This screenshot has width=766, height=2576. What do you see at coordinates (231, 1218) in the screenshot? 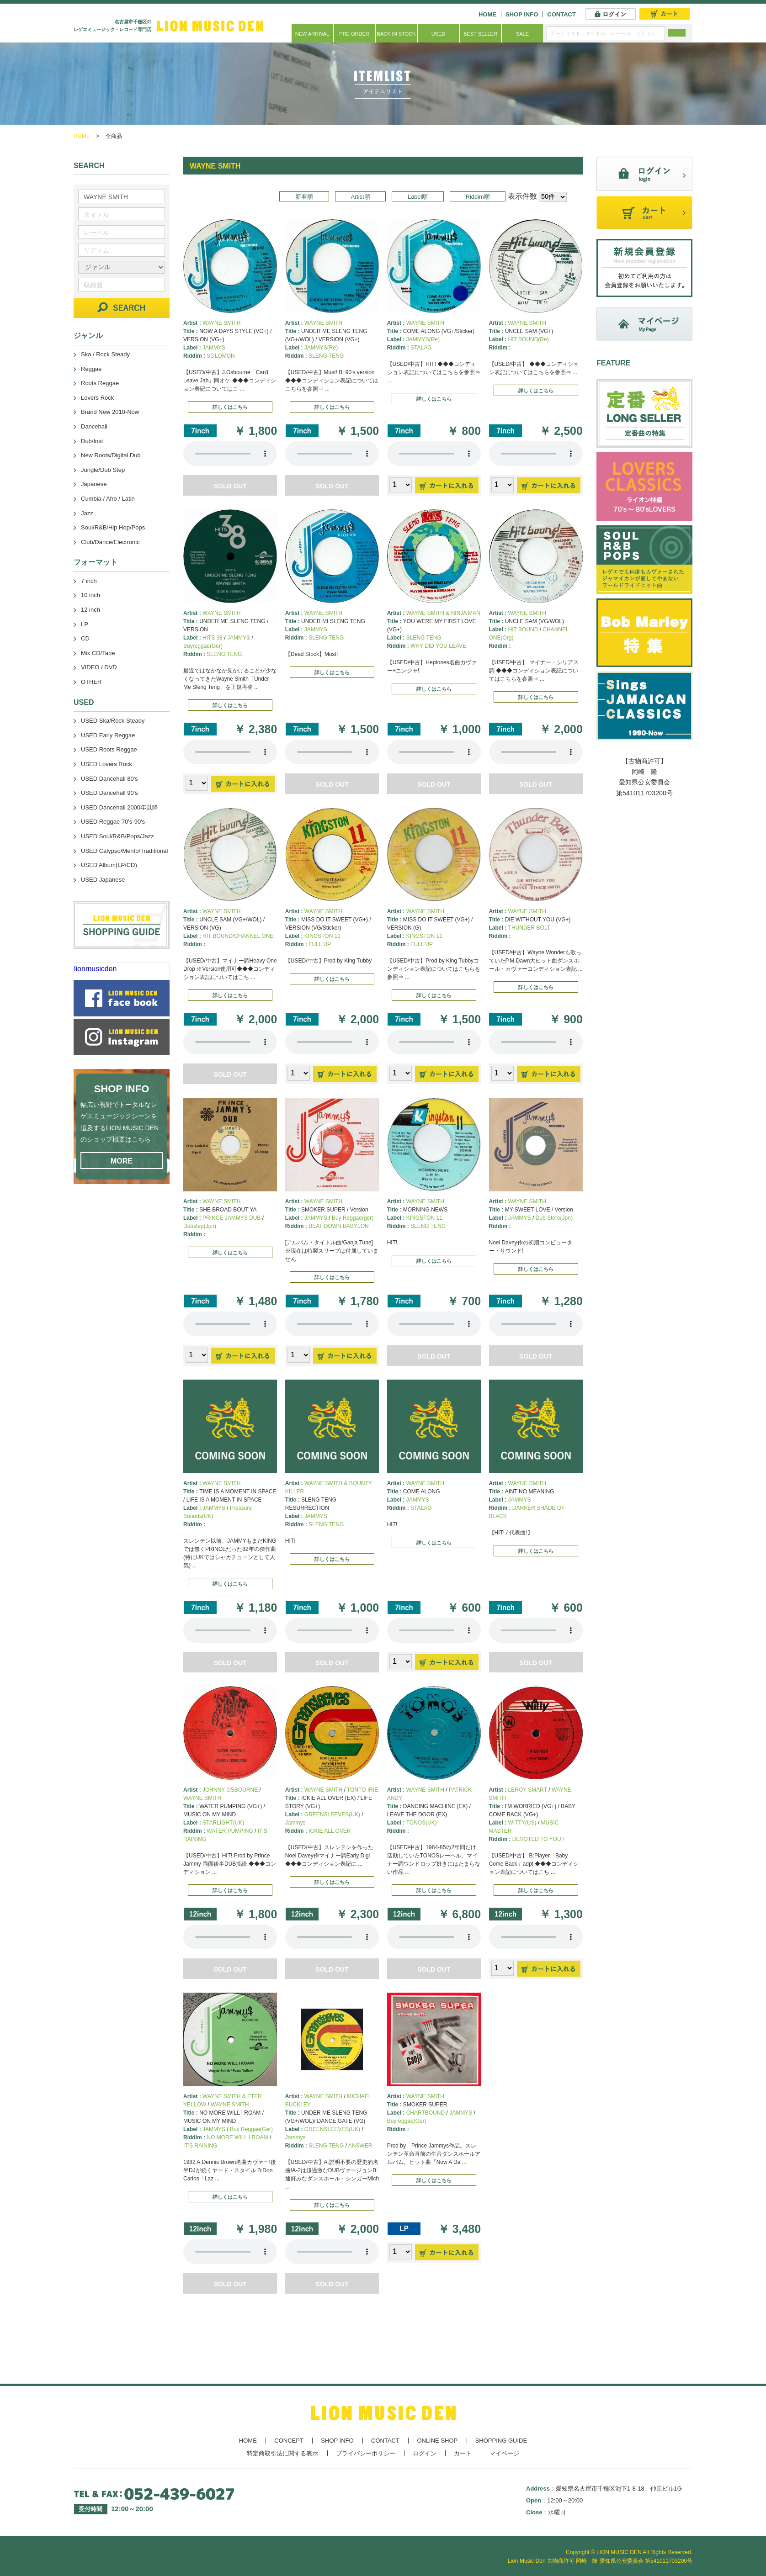
I see `PRINCE JAMMYS DUB` at bounding box center [231, 1218].